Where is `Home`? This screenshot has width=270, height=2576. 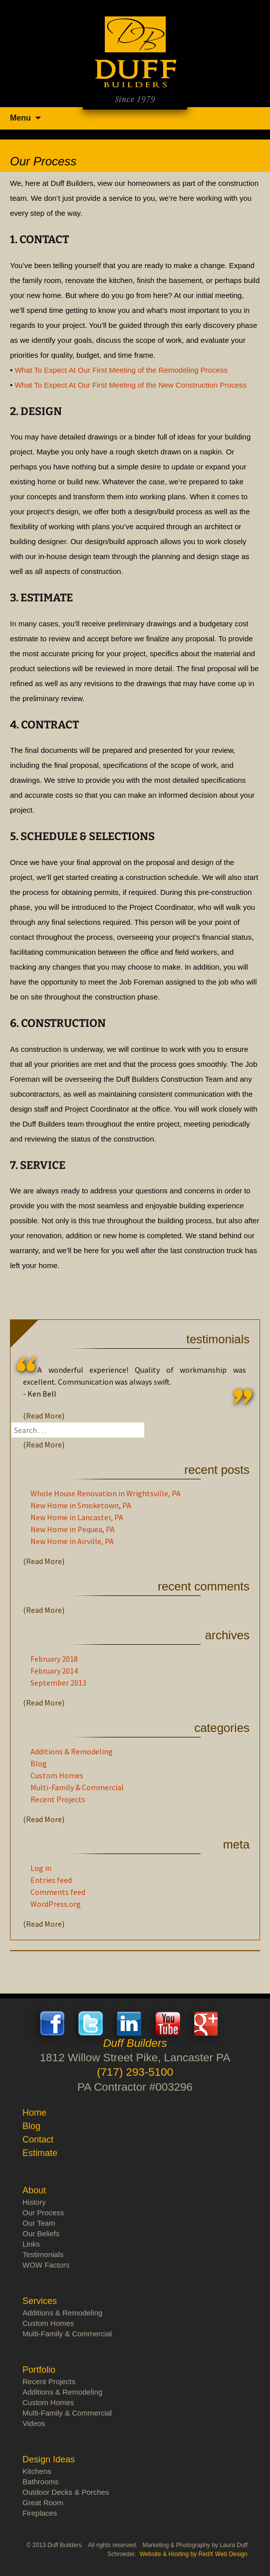
Home is located at coordinates (34, 2113).